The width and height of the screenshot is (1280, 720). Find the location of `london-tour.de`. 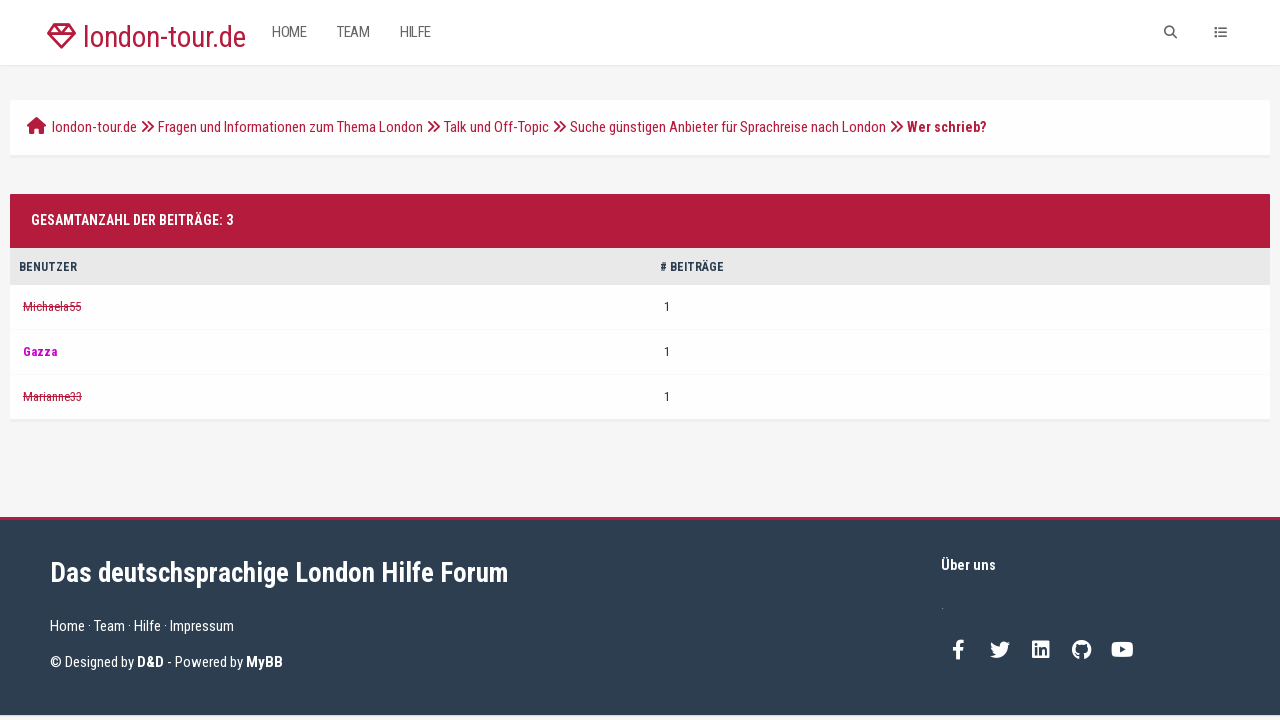

london-tour.de is located at coordinates (146, 37).